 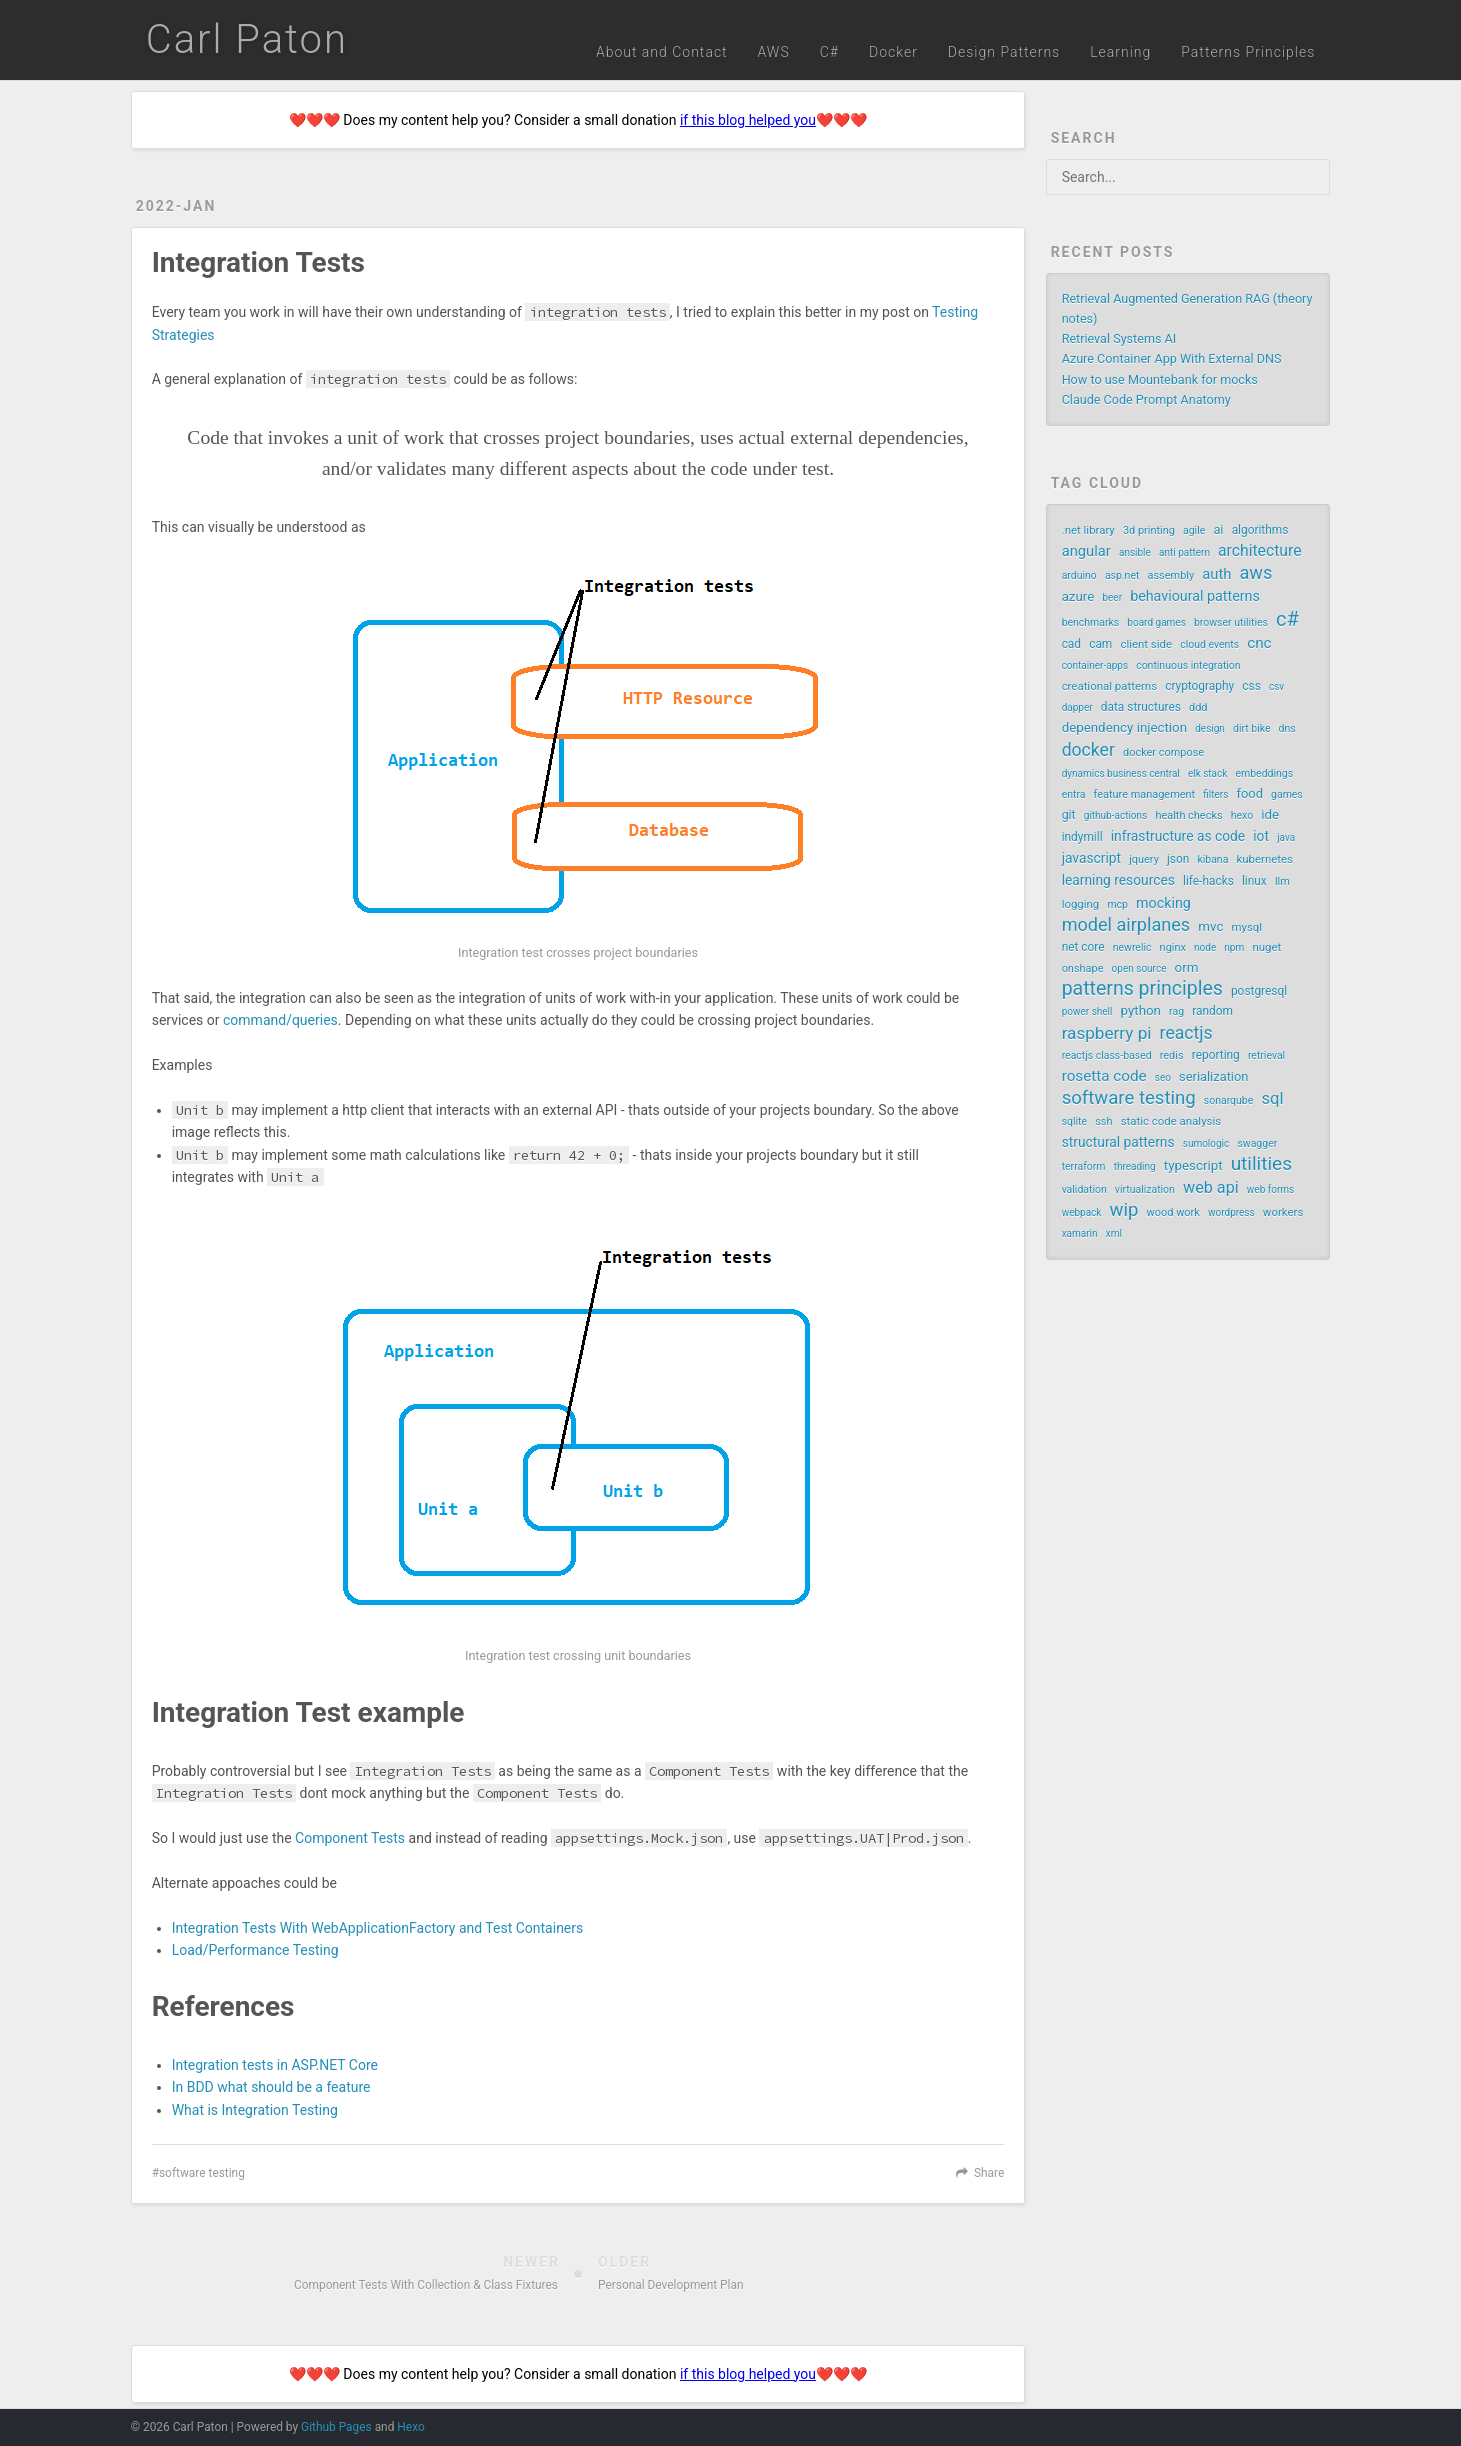 I want to click on feature management, so click(x=1145, y=794).